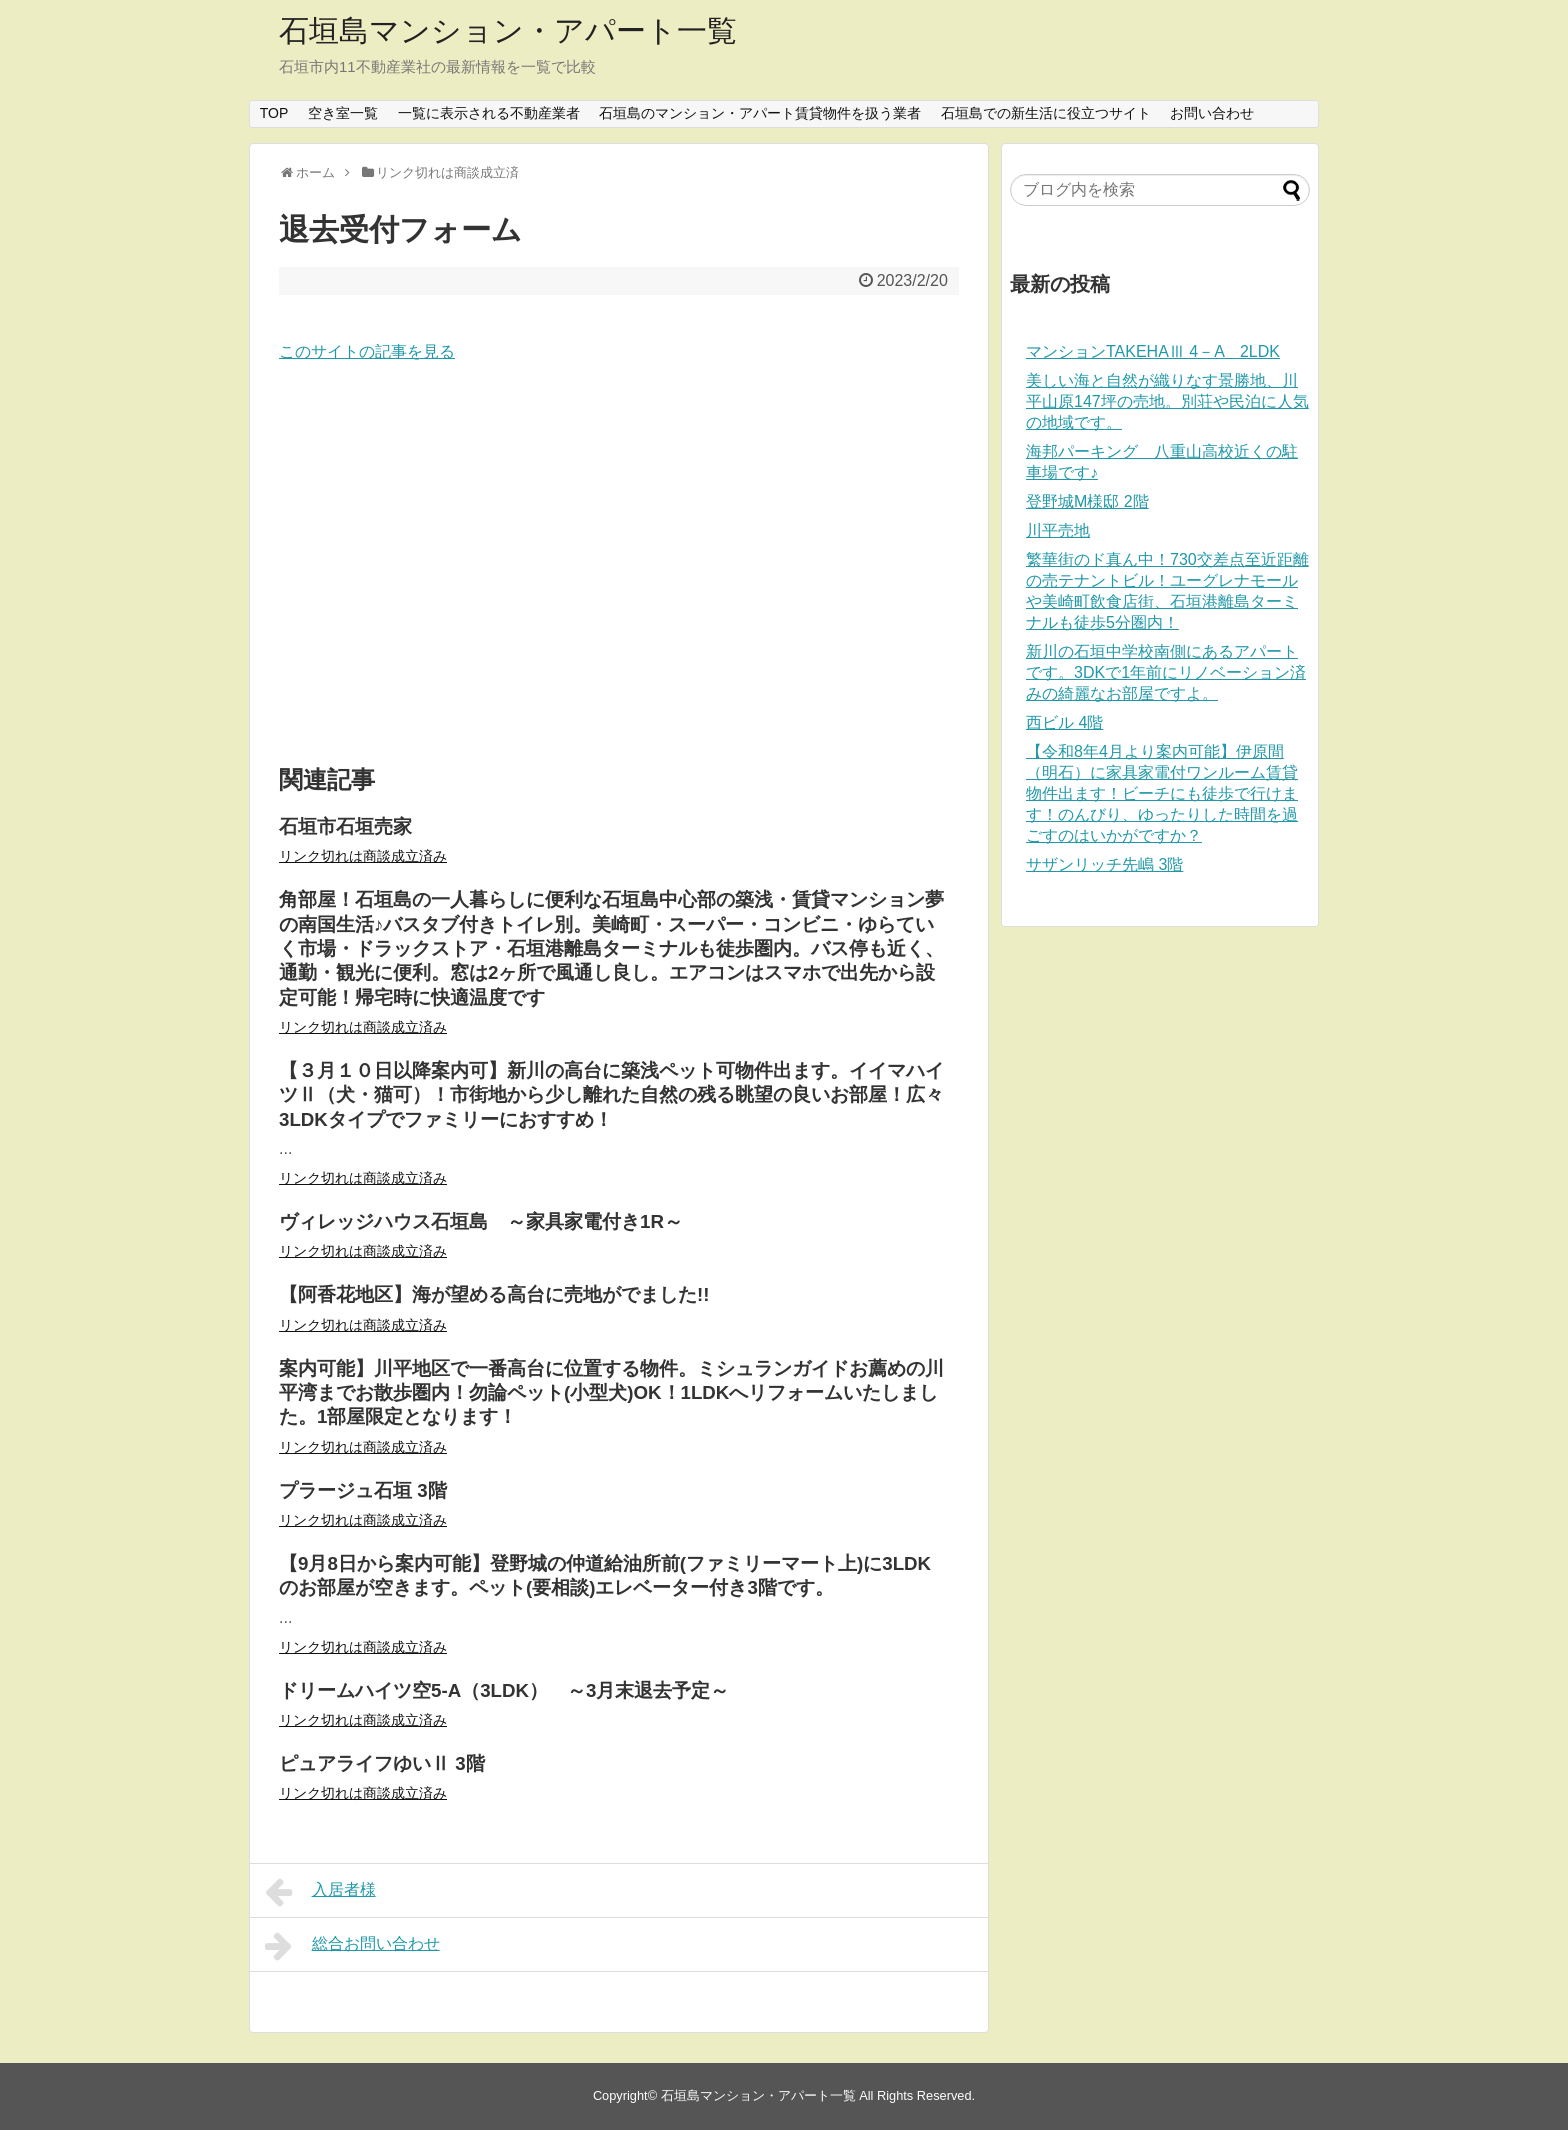  Describe the element at coordinates (320, 1892) in the screenshot. I see `入居者様` at that location.